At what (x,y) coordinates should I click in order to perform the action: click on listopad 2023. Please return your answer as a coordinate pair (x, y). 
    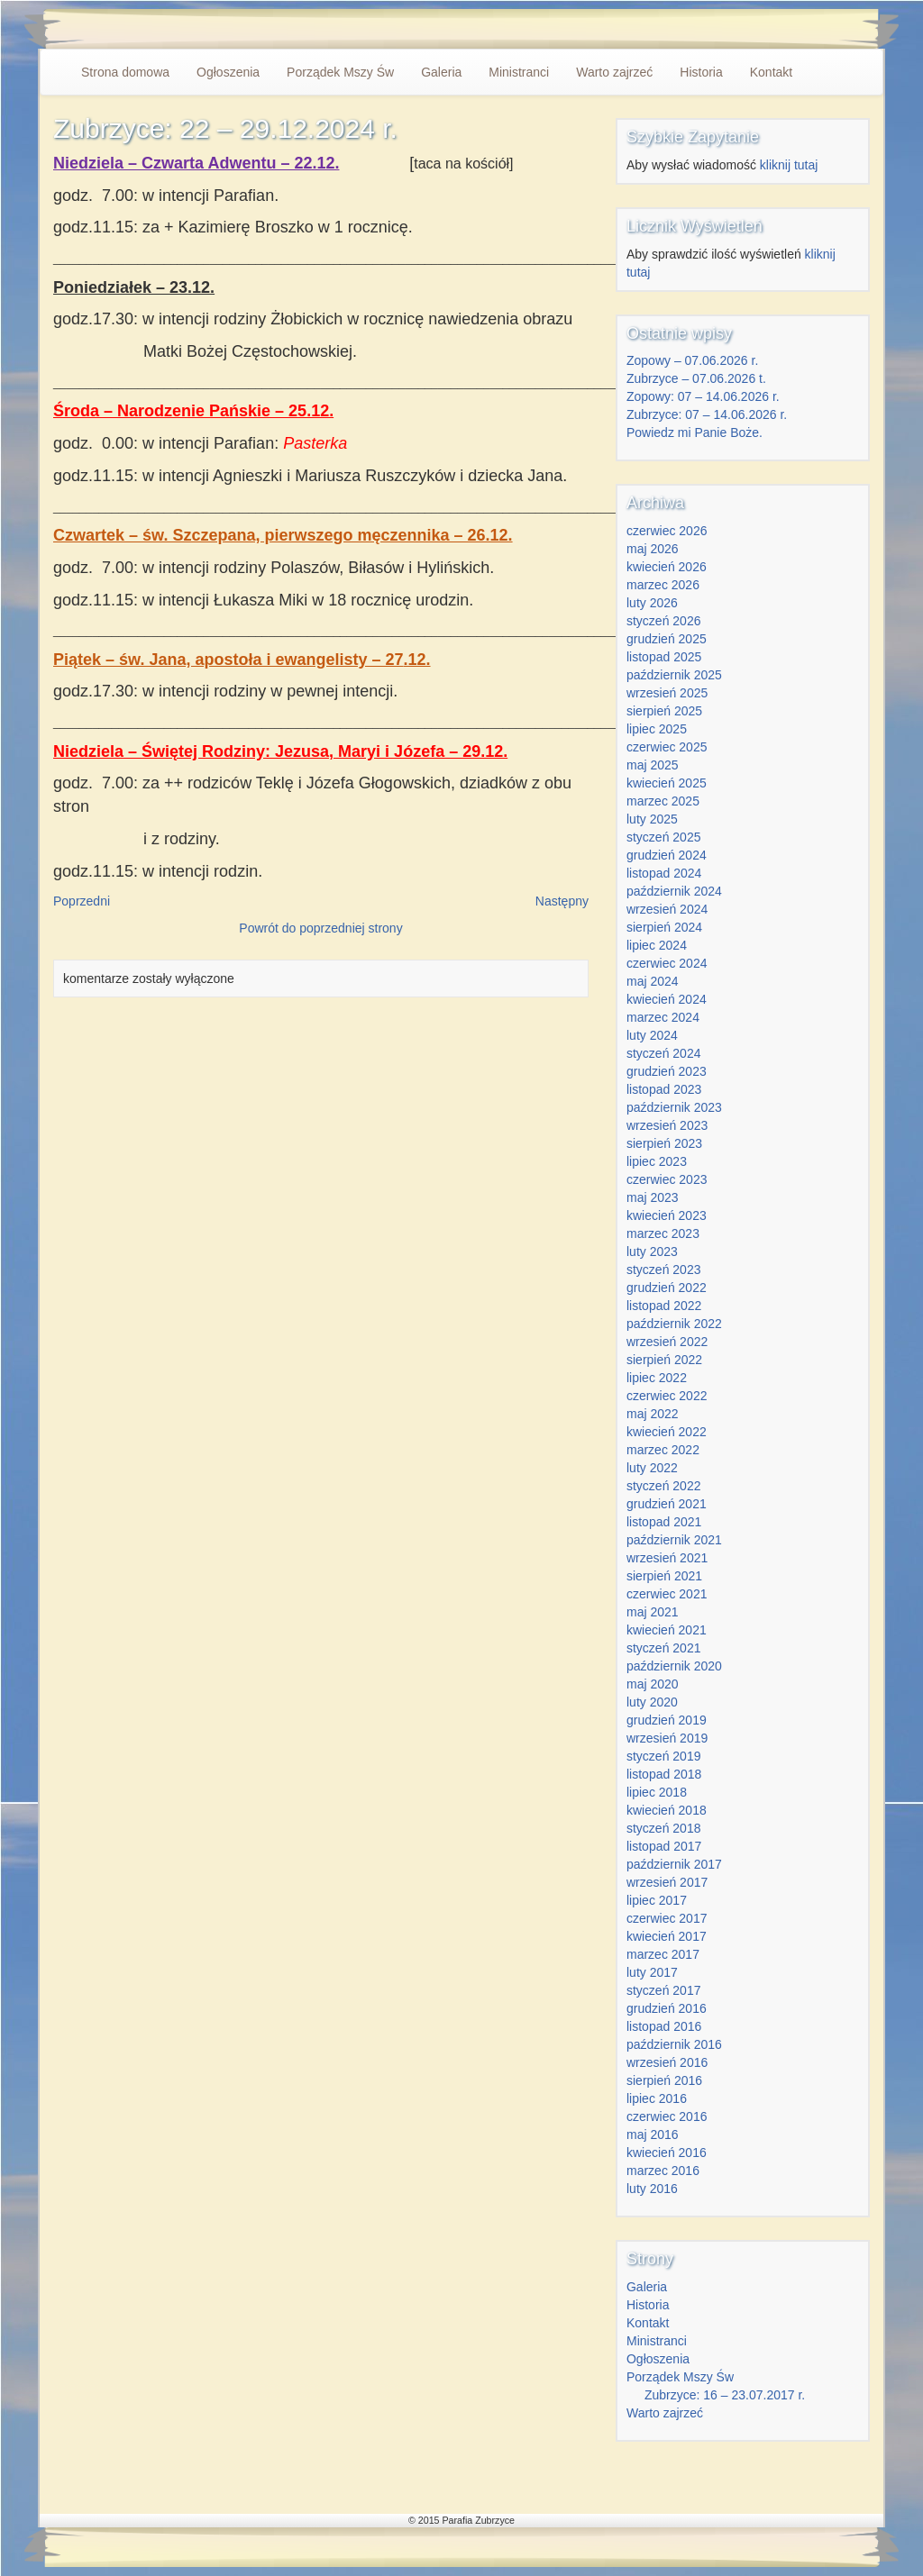
    Looking at the image, I should click on (663, 1089).